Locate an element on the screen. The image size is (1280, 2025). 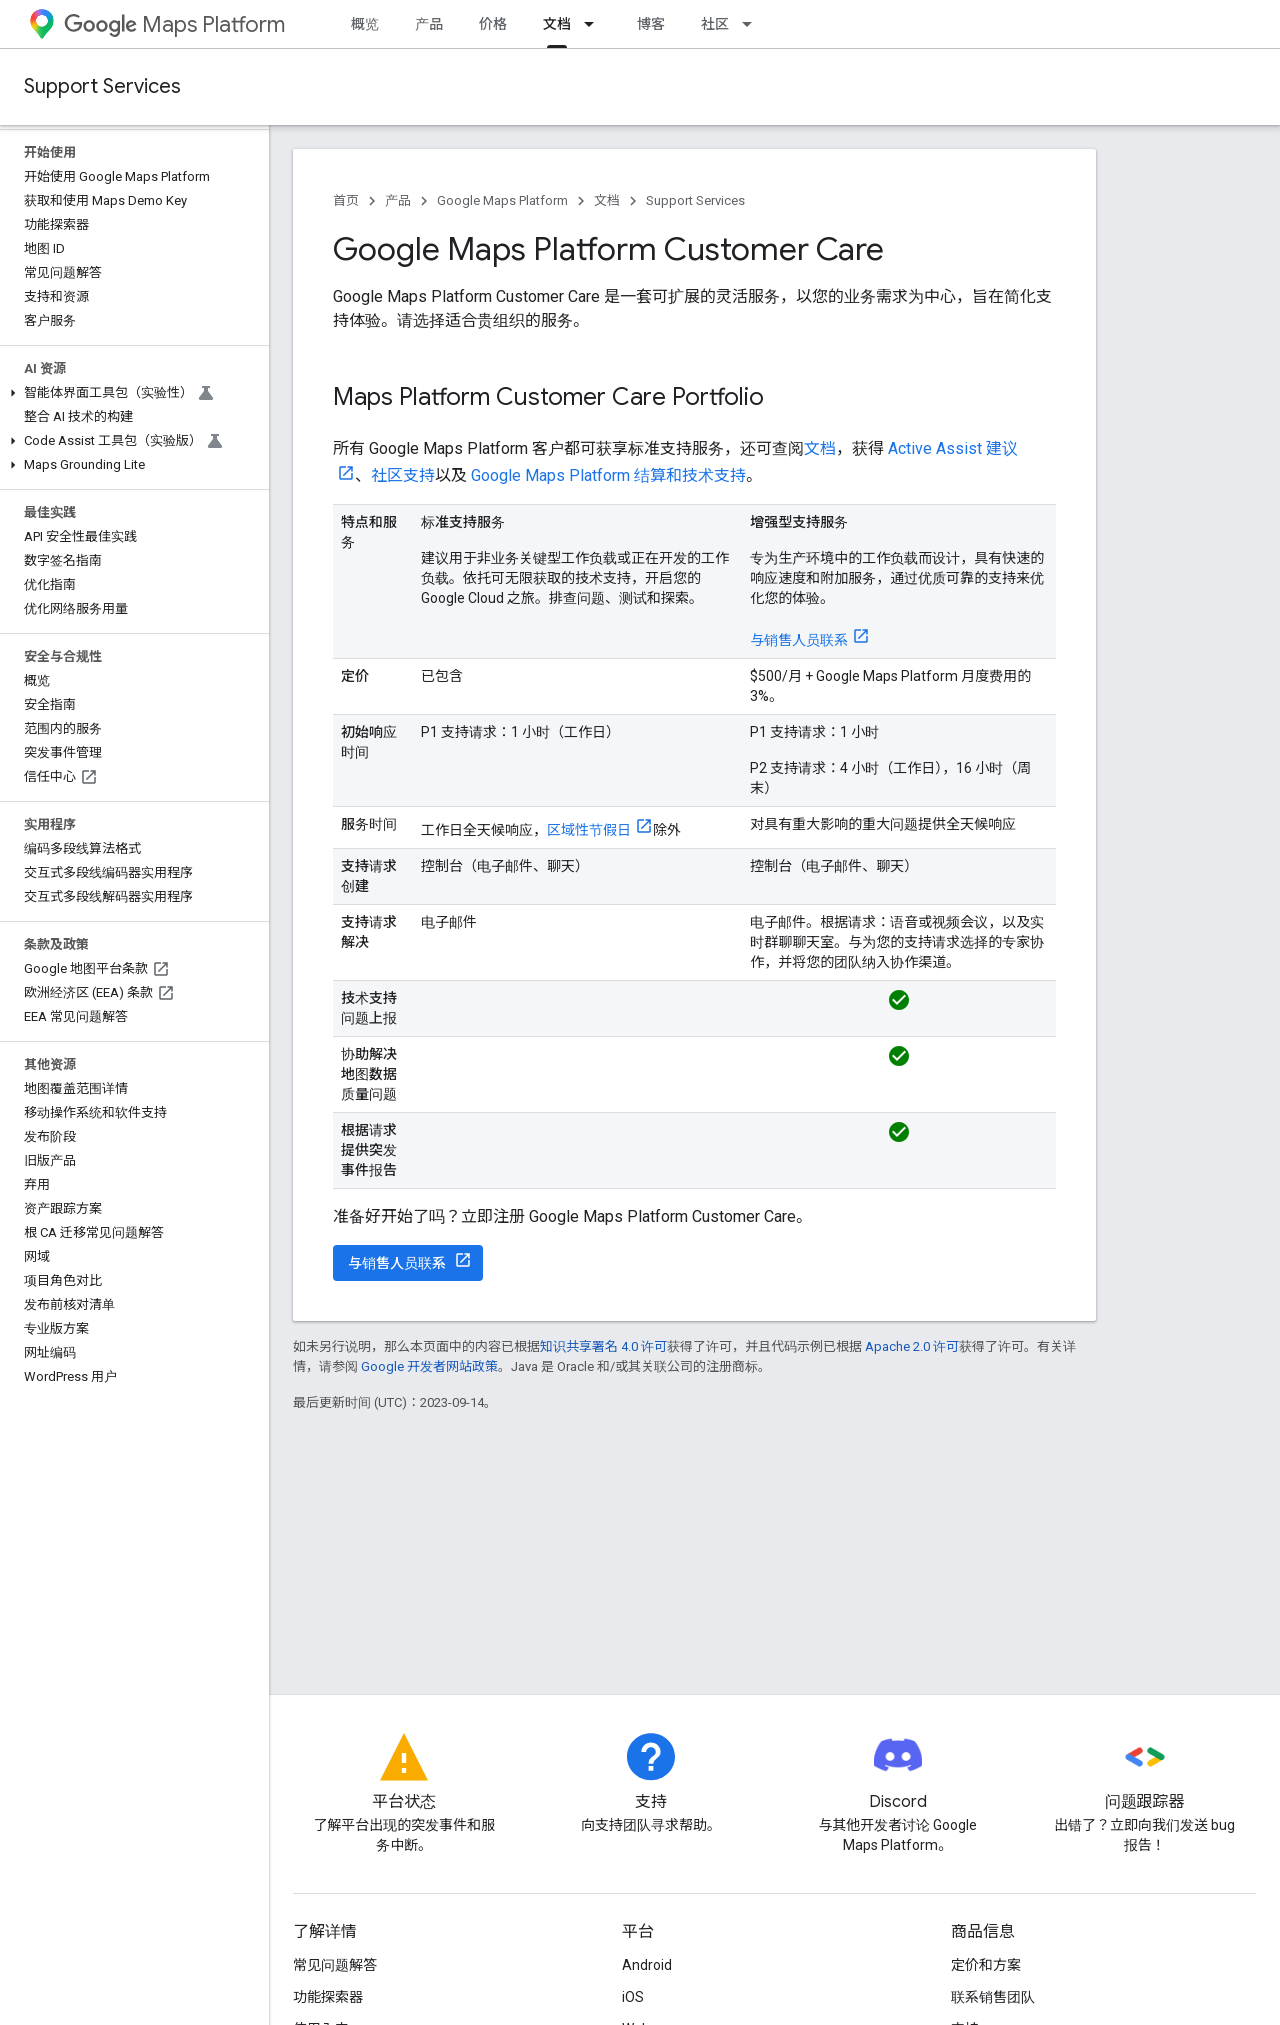
Maps Platform is located at coordinates (174, 24).